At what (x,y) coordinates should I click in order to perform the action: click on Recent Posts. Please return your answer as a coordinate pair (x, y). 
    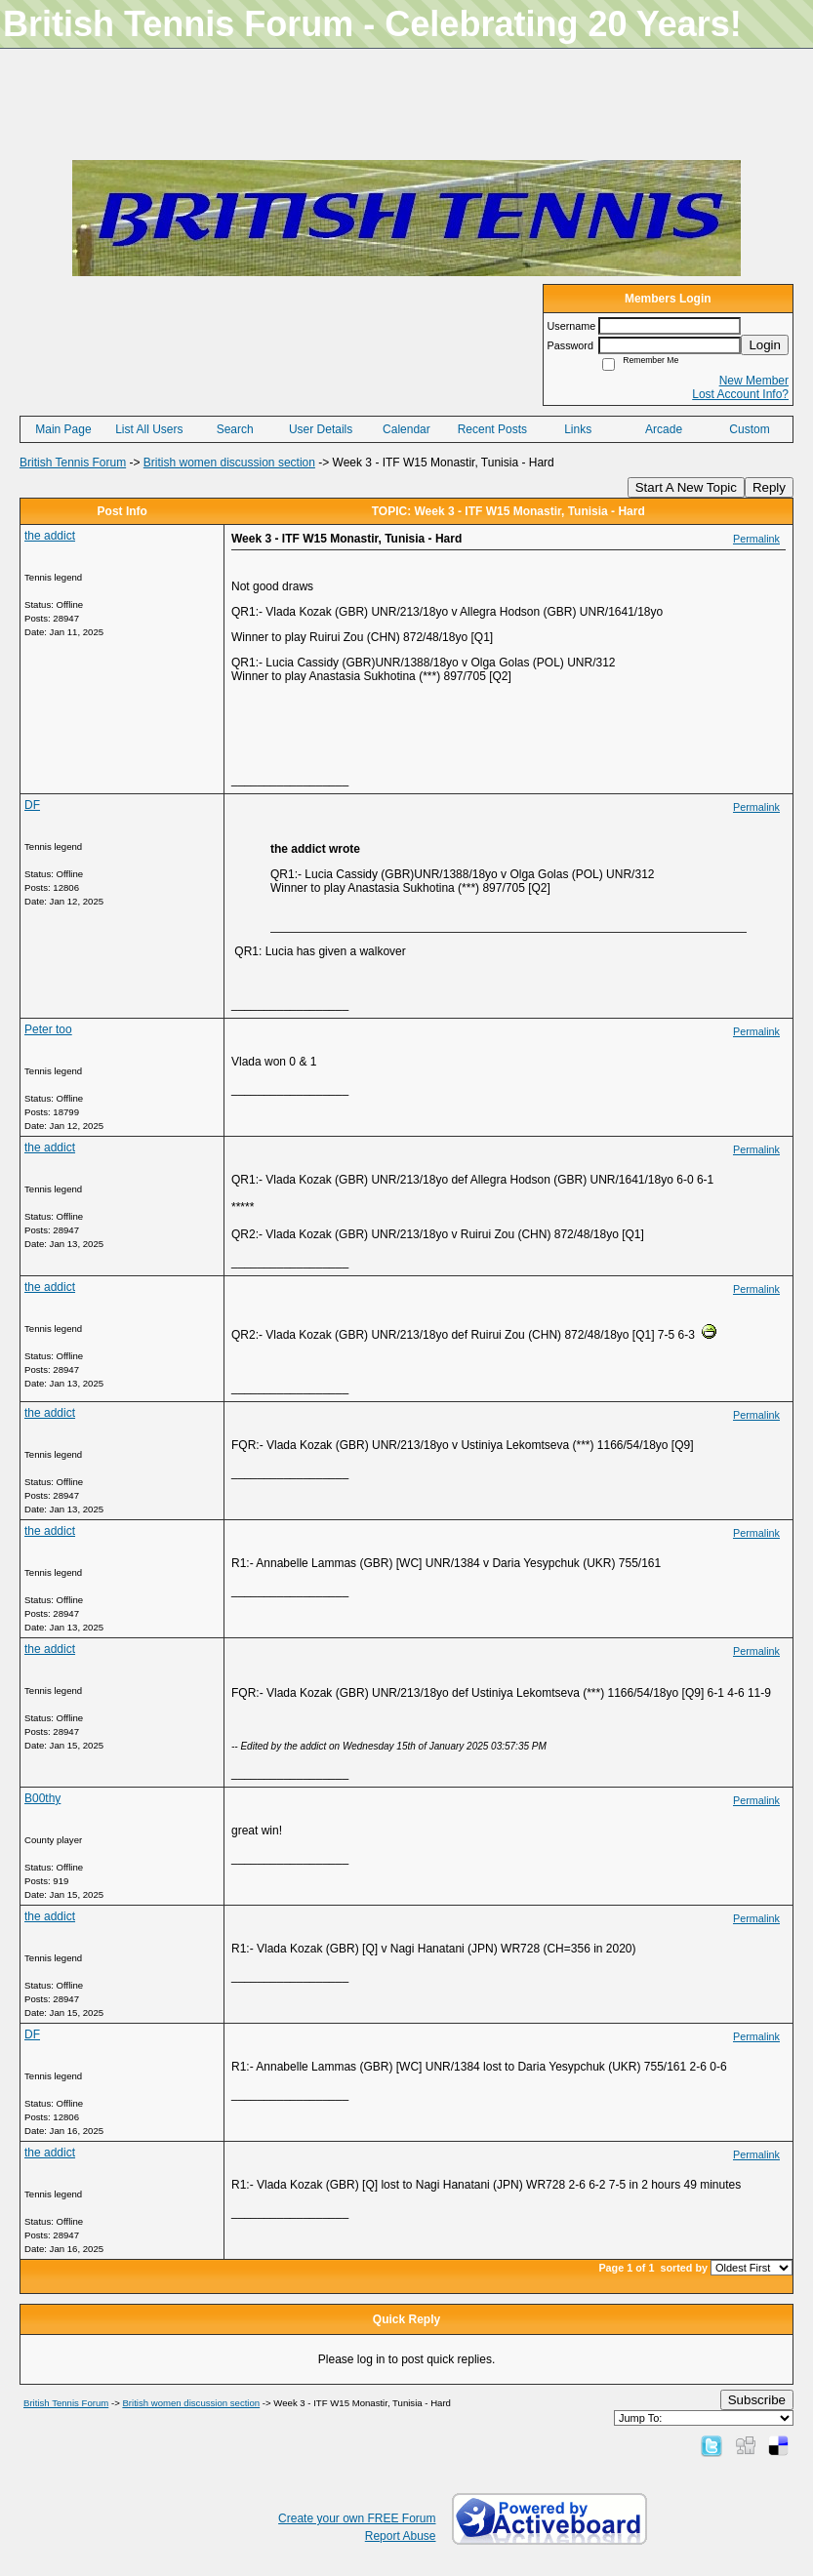
    Looking at the image, I should click on (492, 429).